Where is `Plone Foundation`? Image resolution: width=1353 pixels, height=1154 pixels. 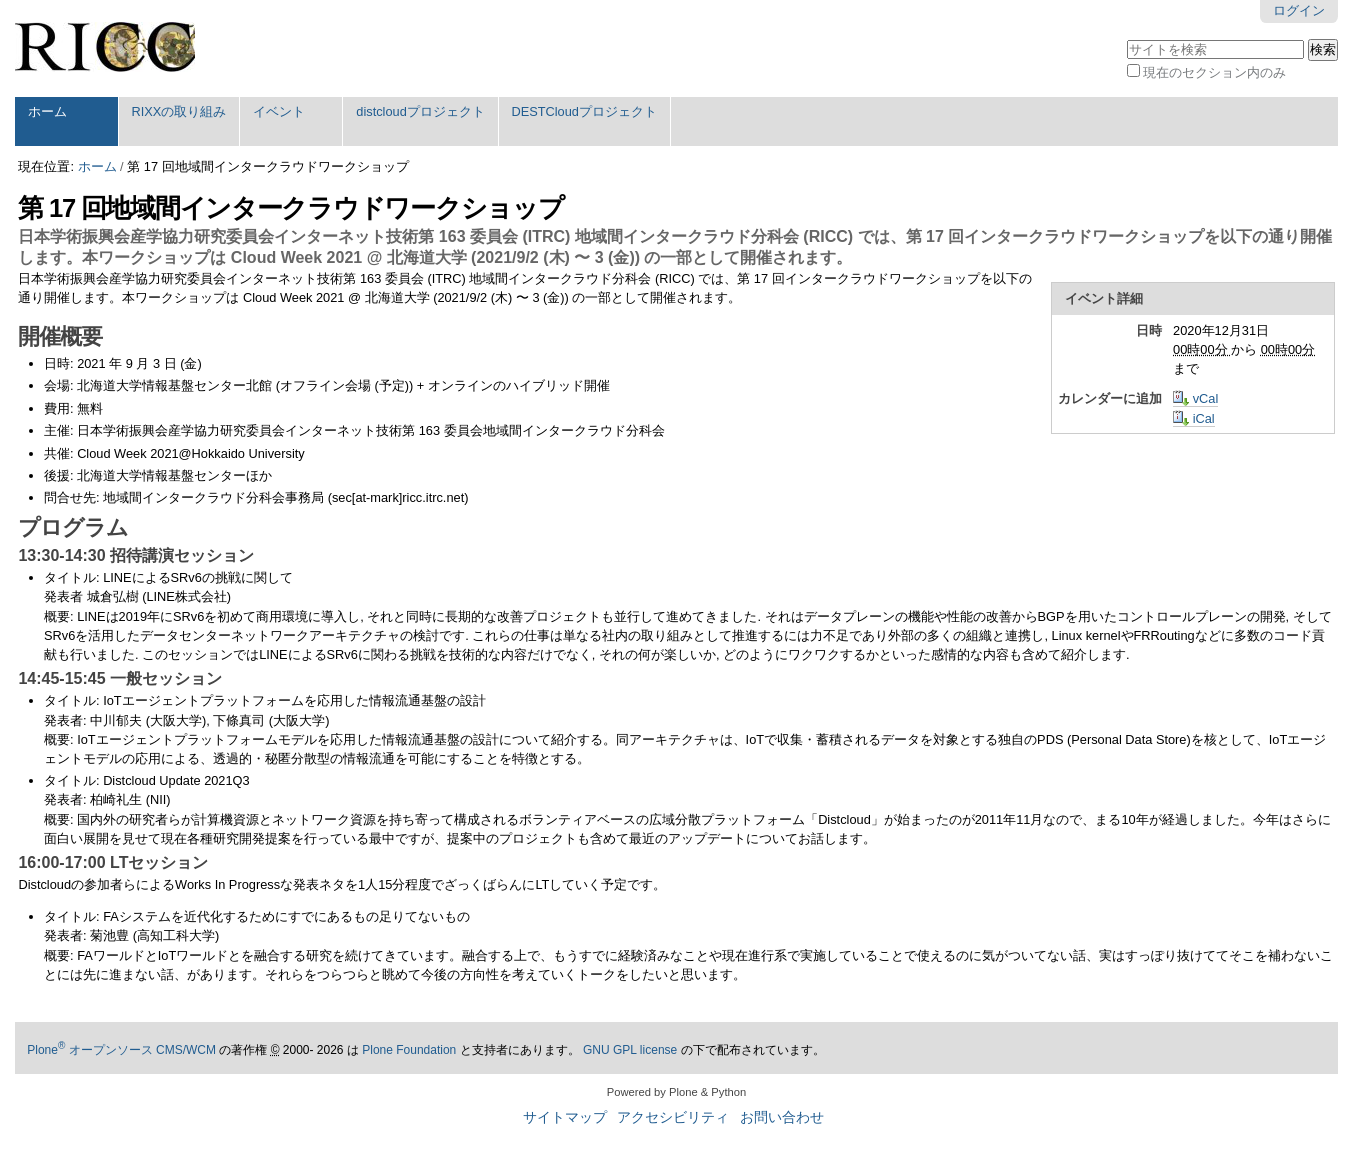 Plone Foundation is located at coordinates (409, 1050).